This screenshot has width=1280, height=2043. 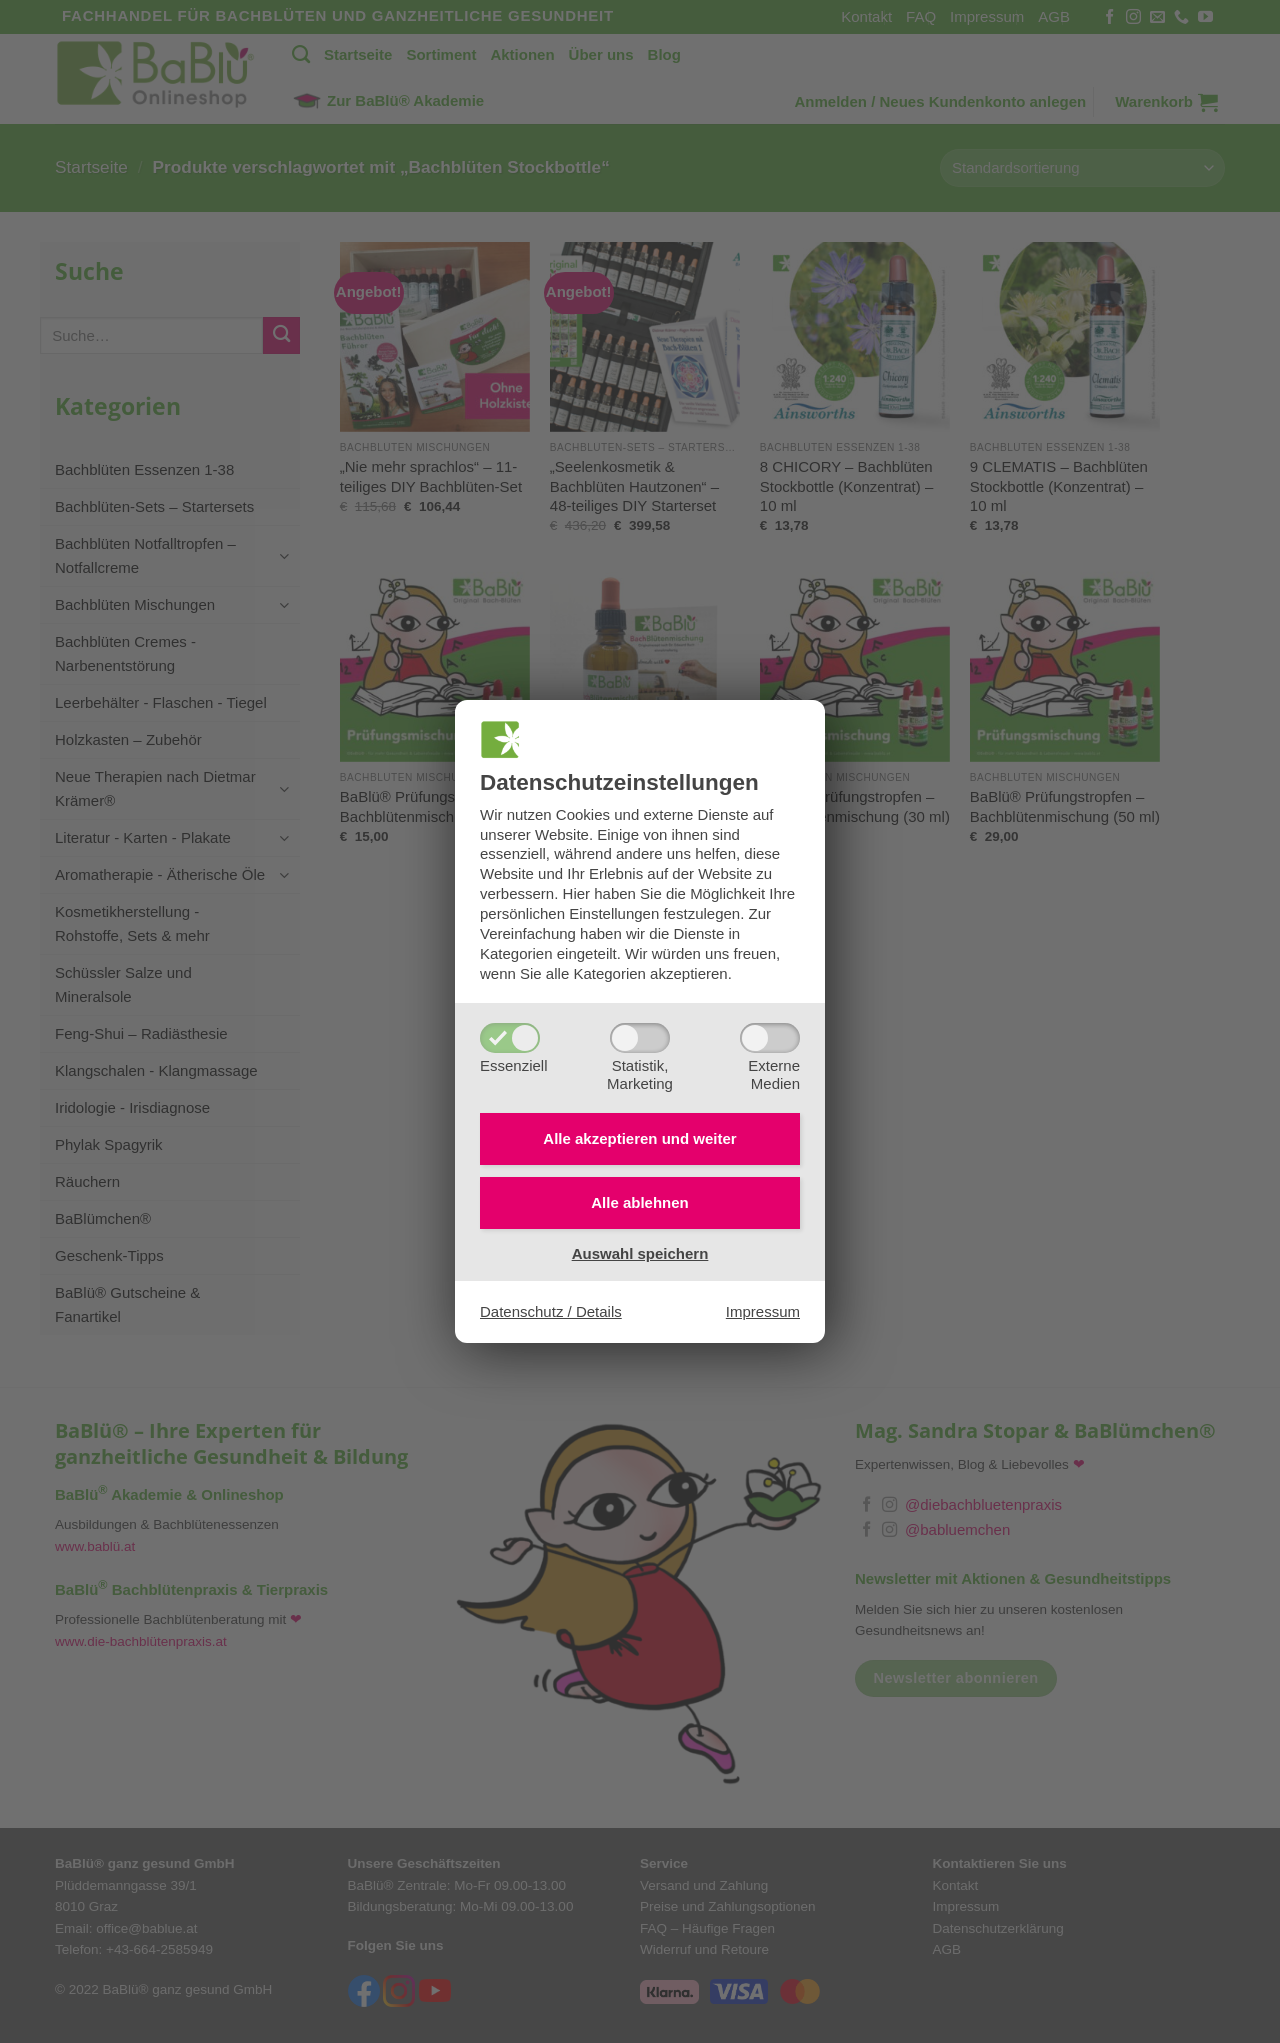 I want to click on [Statistik,Marketing], so click(x=640, y=1038).